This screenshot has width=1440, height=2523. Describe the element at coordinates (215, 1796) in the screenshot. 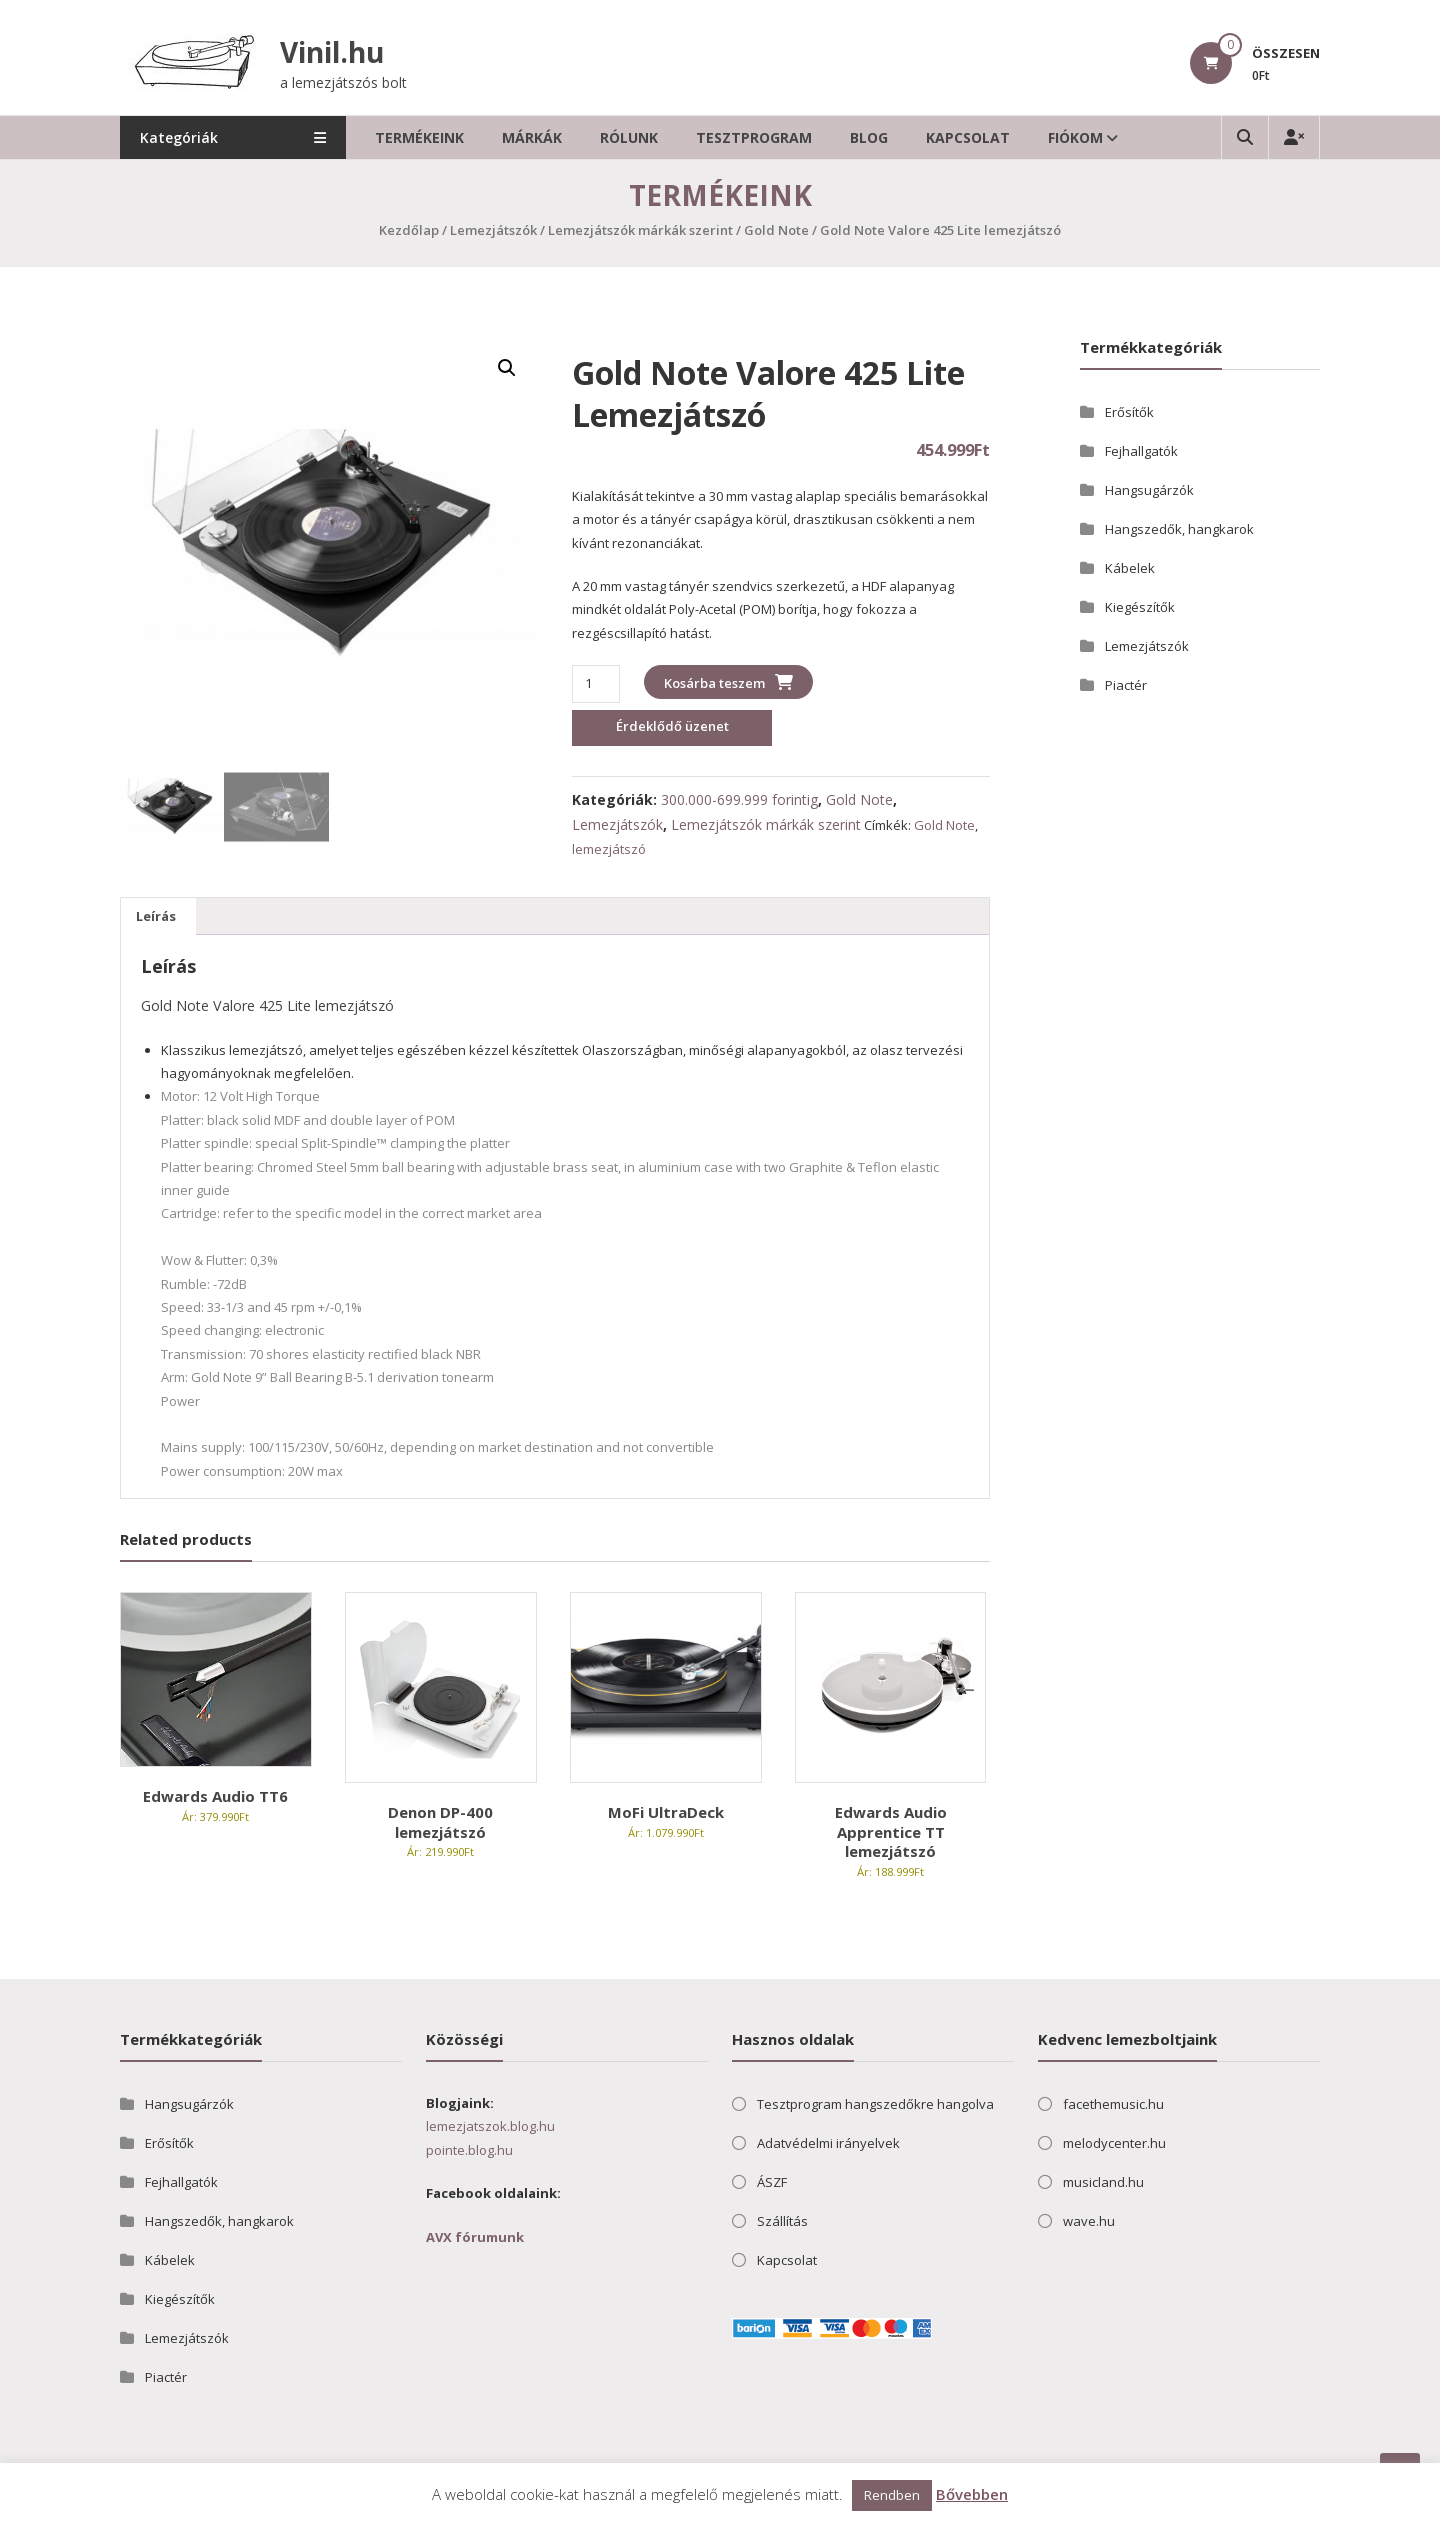

I see `Edwards Audio TT6` at that location.